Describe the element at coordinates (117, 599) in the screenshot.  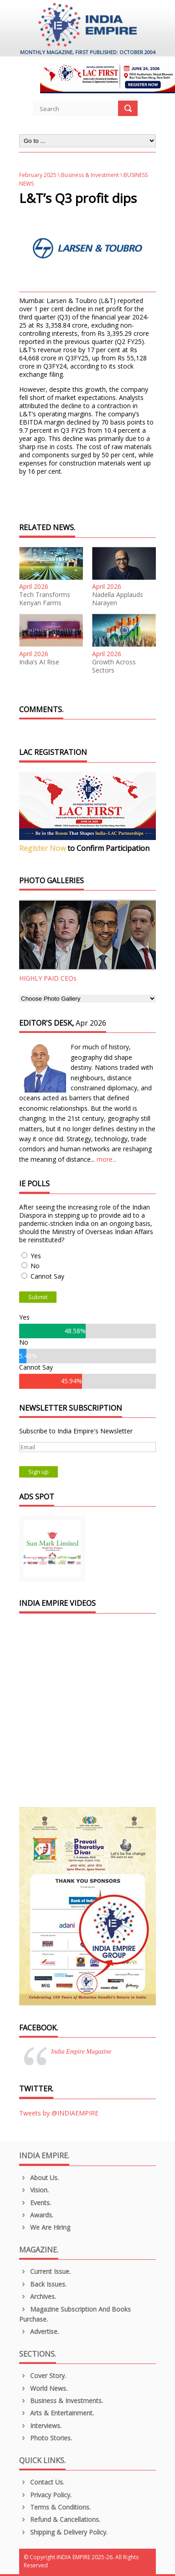
I see `Nadella Applauds Narayen` at that location.